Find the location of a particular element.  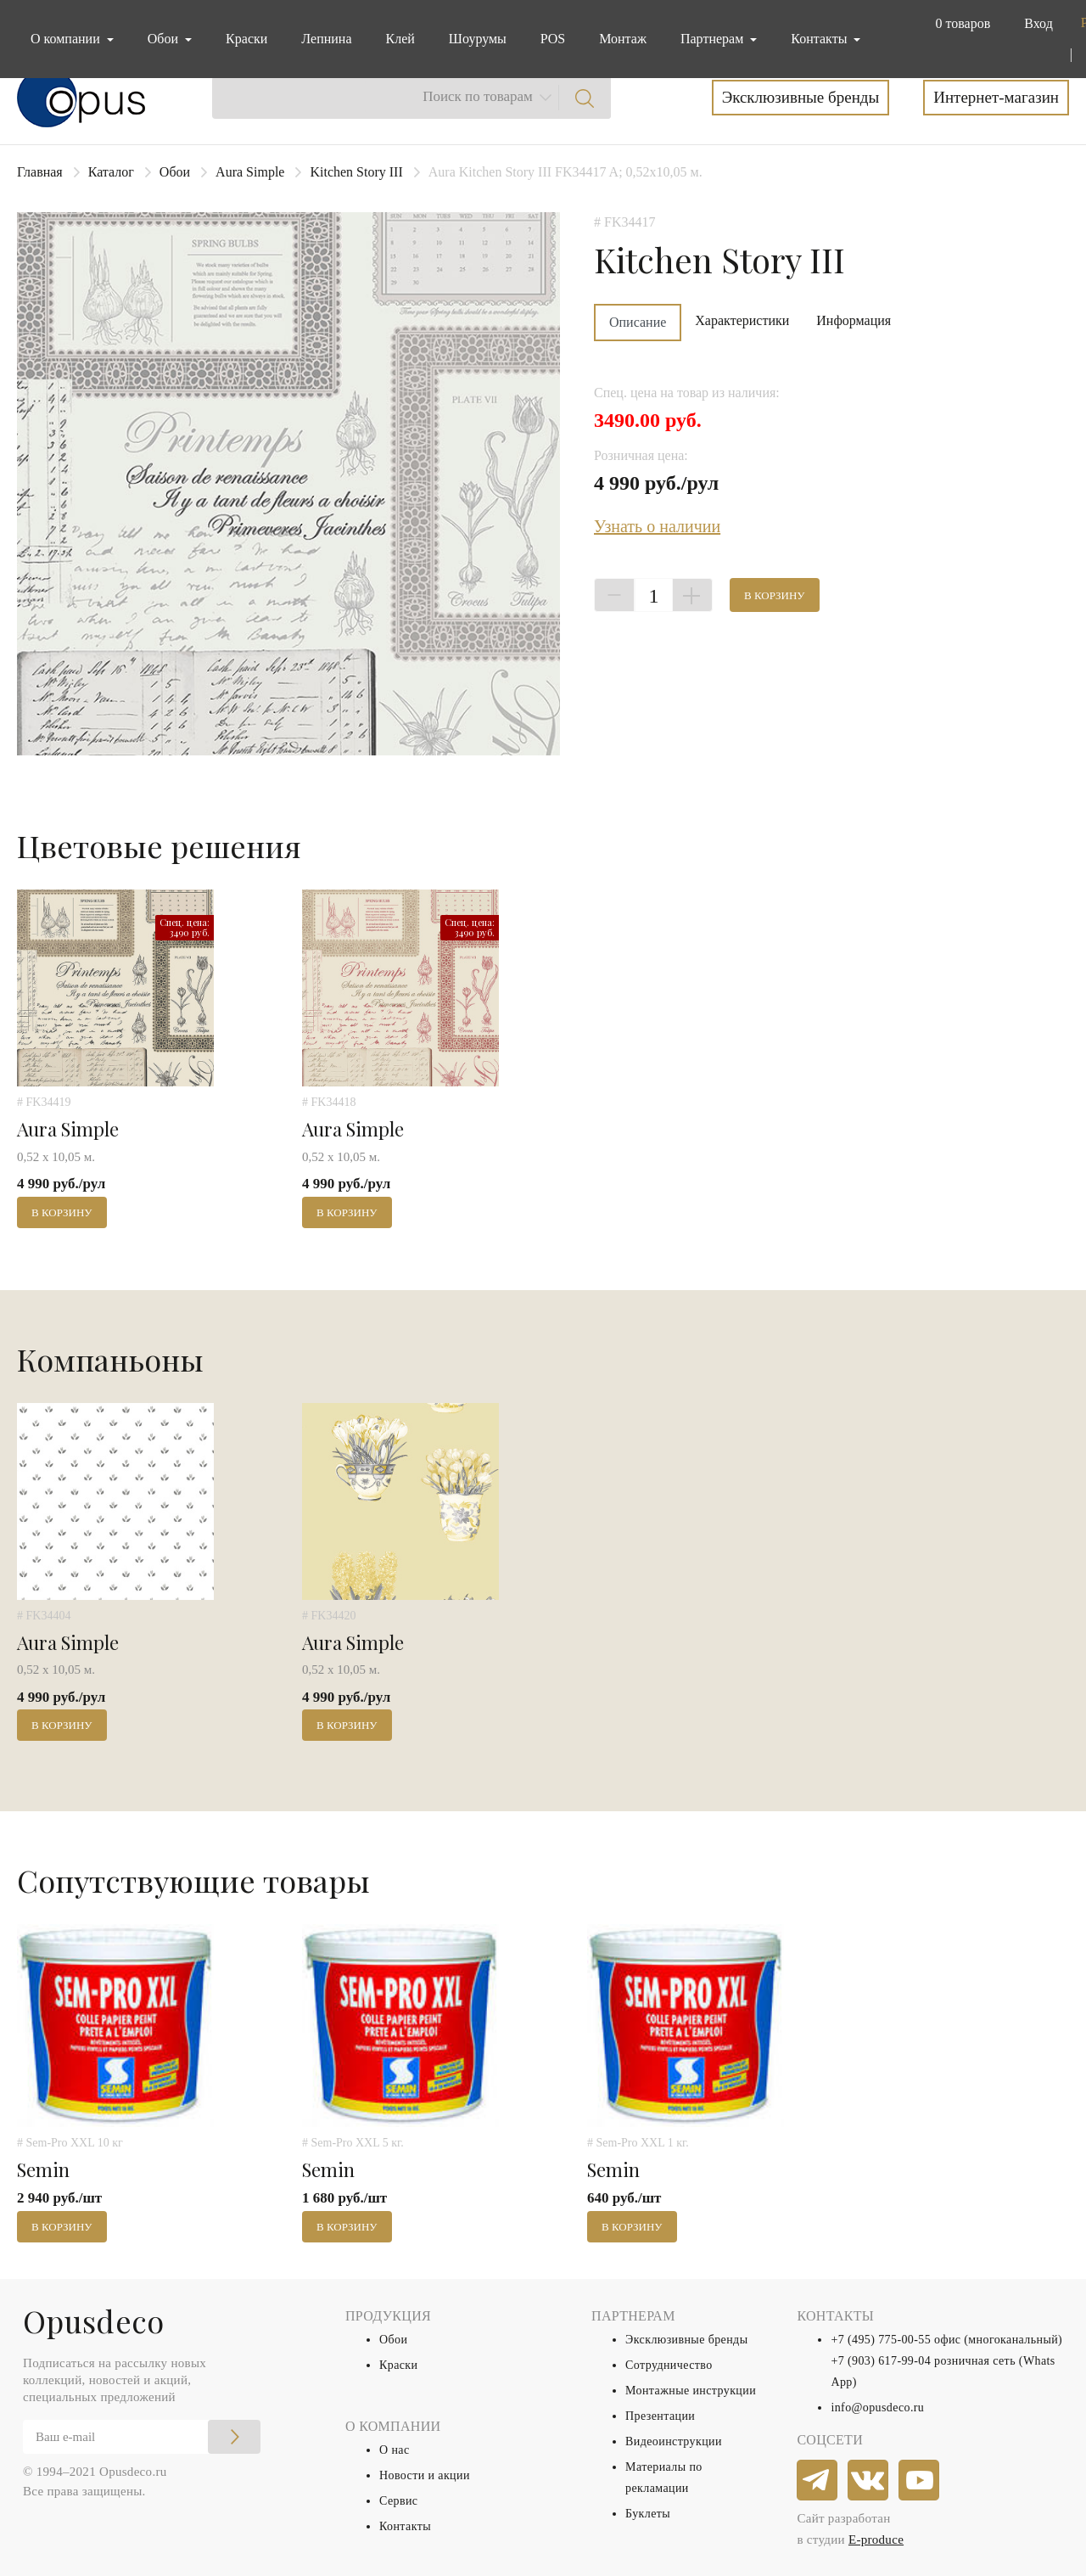

Характеристики [tab] is located at coordinates (742, 320).